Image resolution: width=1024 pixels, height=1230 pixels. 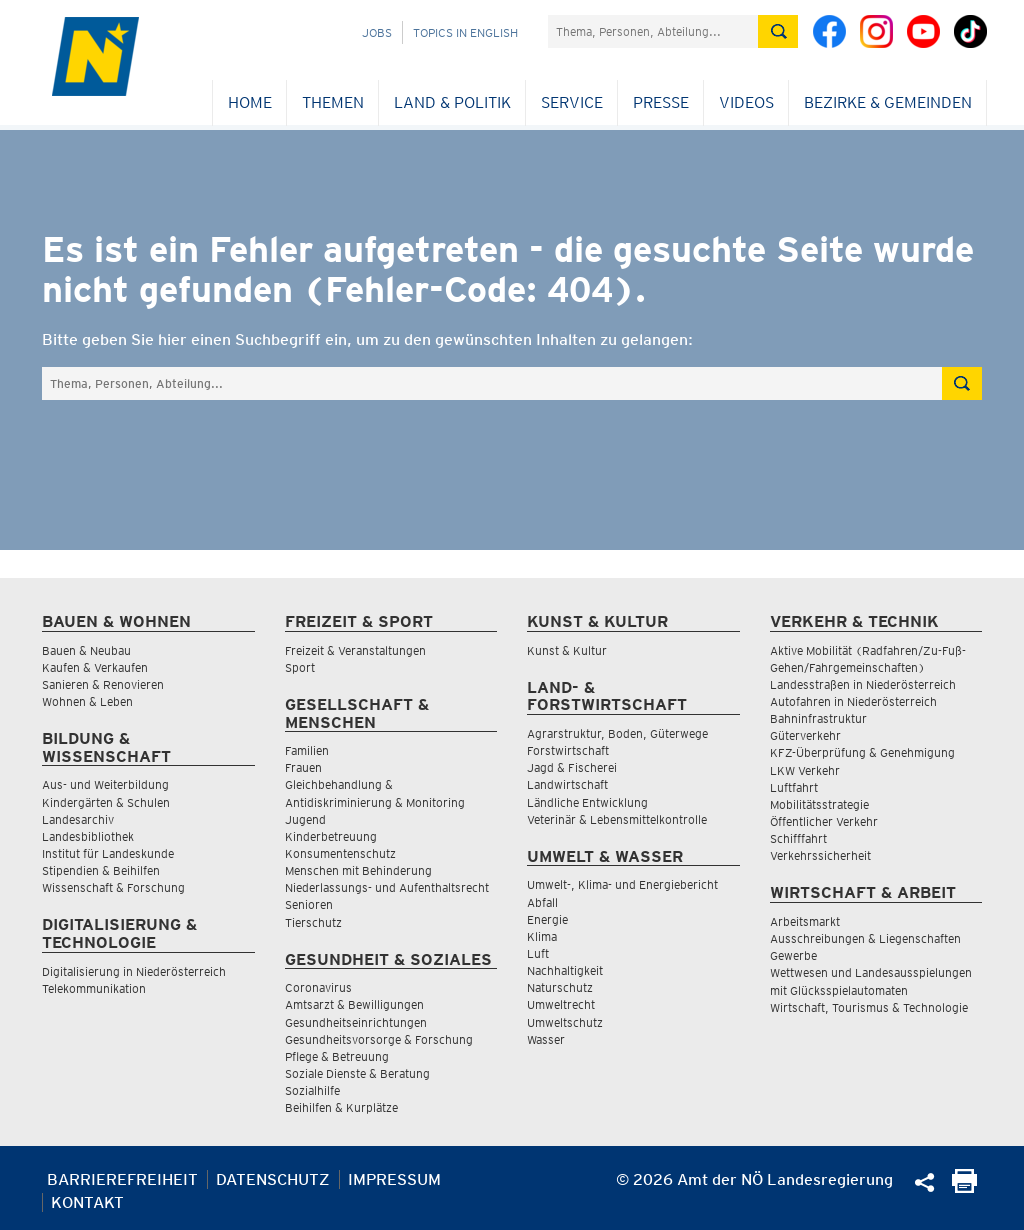 What do you see at coordinates (87, 701) in the screenshot?
I see `Wohnen & Leben` at bounding box center [87, 701].